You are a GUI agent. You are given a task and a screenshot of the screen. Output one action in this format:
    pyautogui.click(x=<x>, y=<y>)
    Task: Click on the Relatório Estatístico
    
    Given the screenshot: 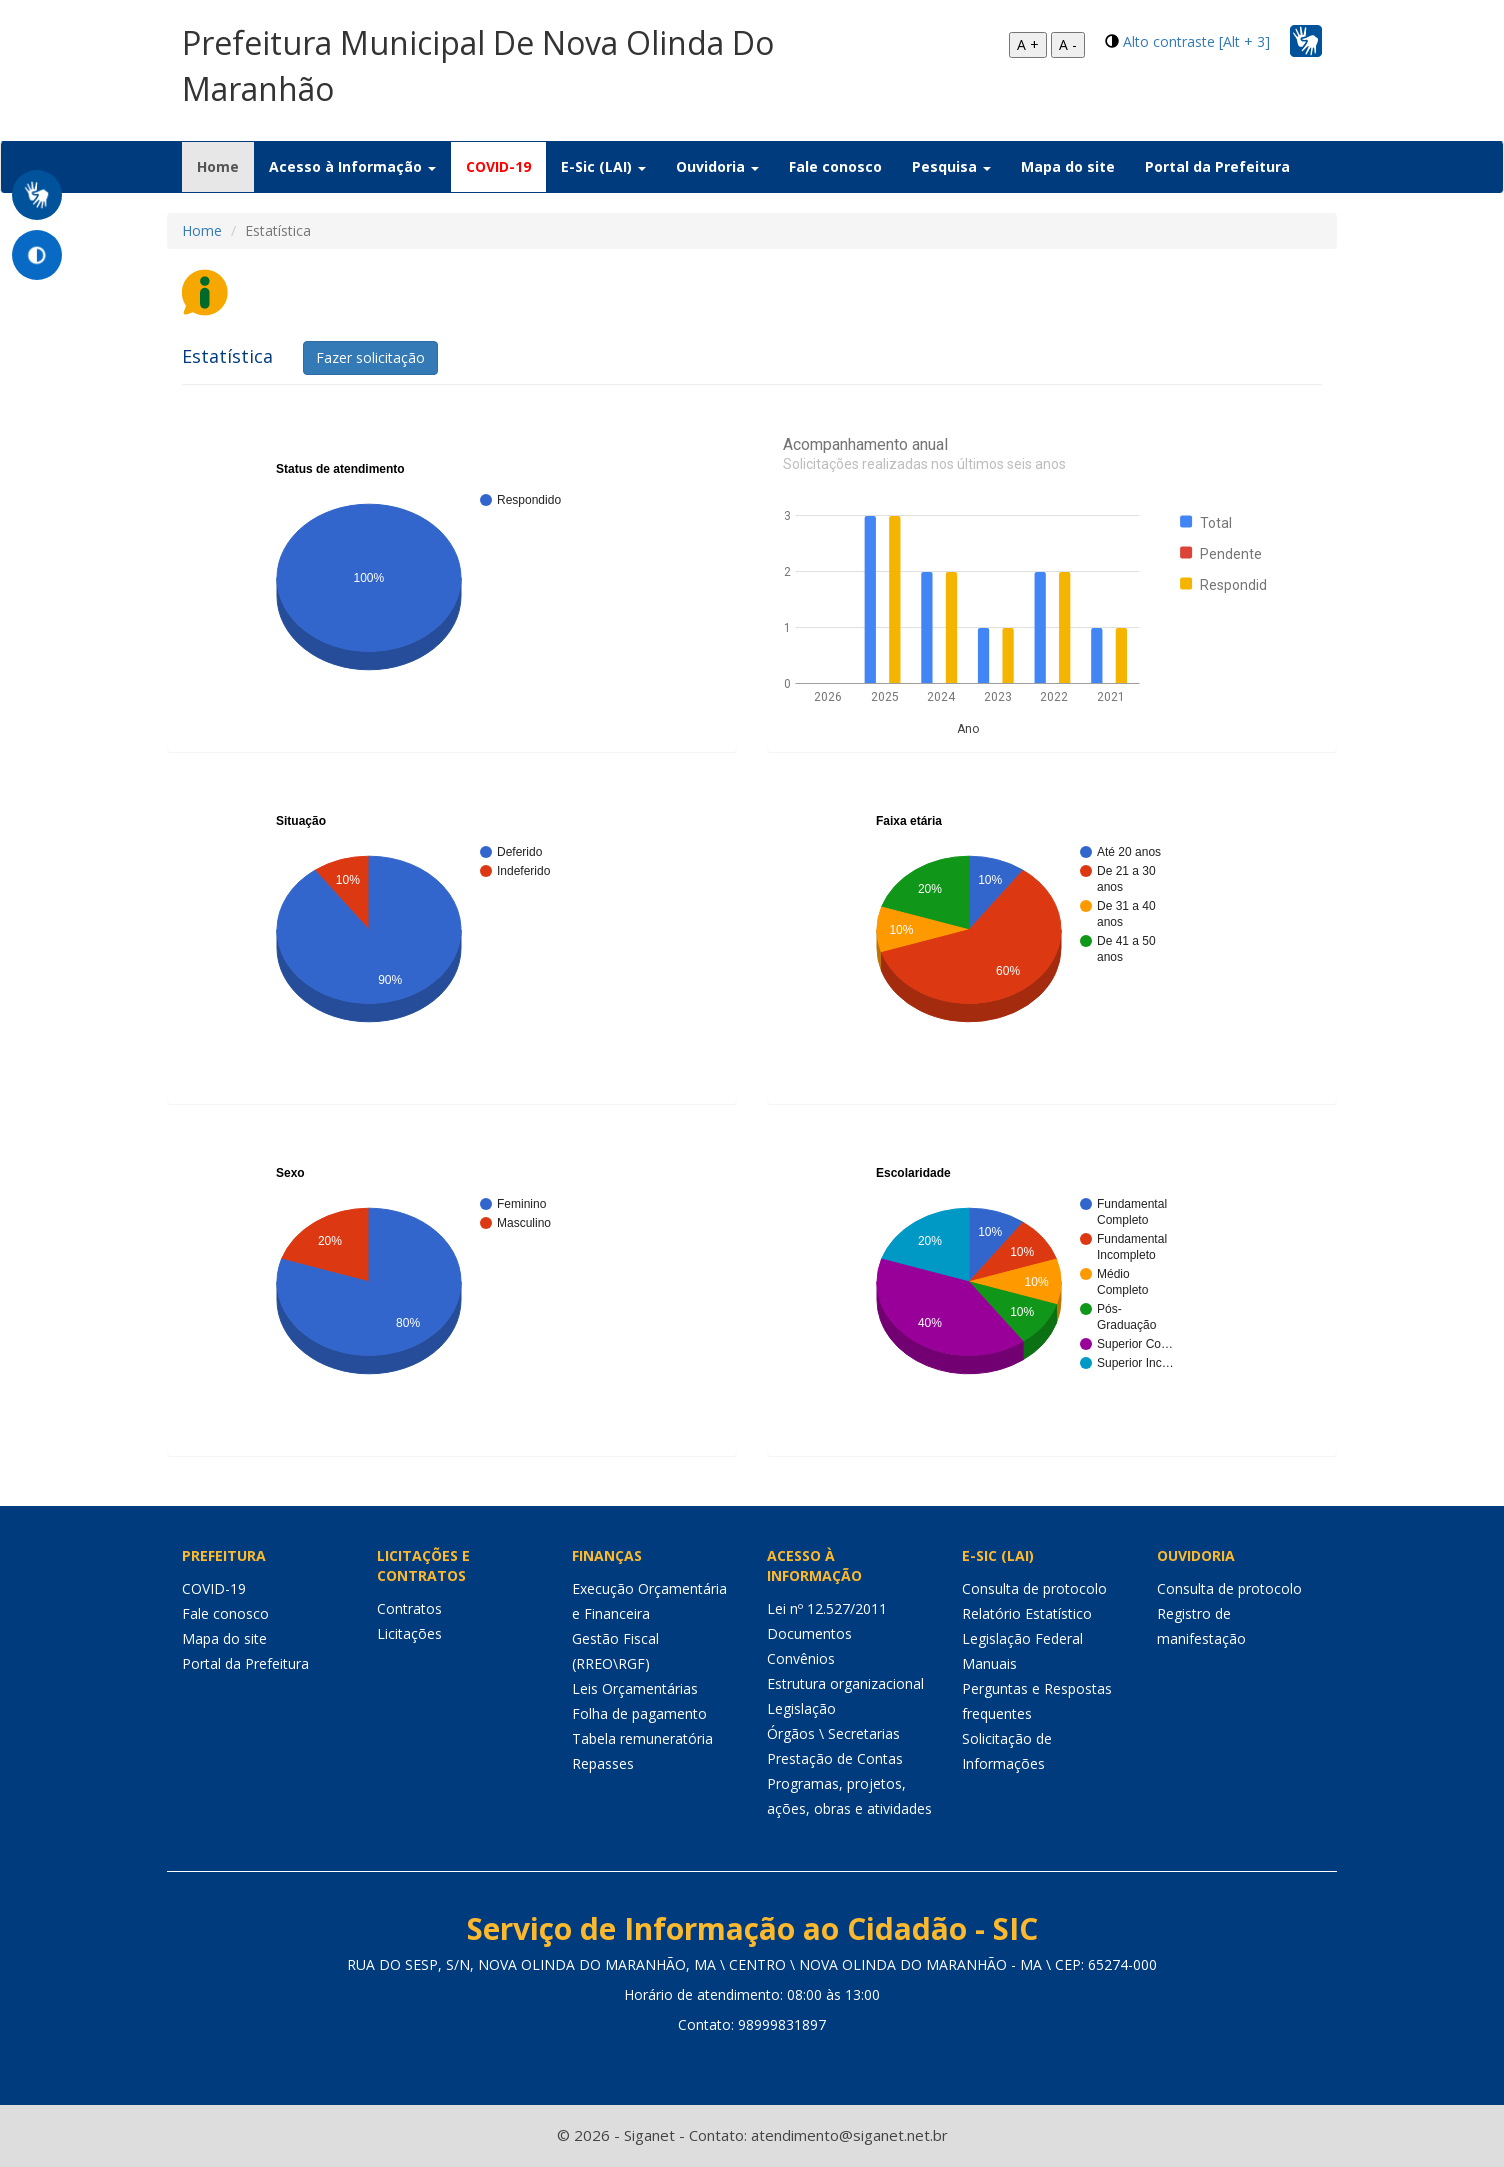 What is the action you would take?
    pyautogui.click(x=1027, y=1613)
    